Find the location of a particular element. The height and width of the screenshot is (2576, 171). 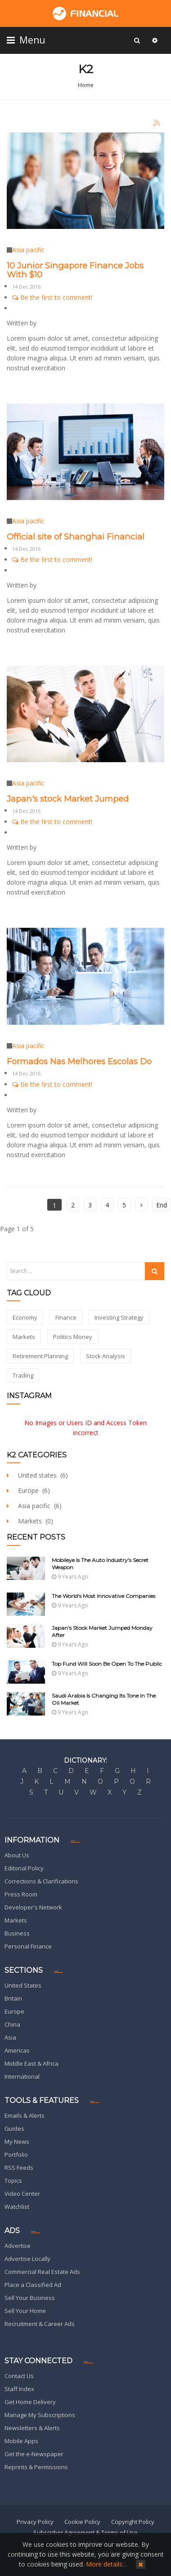

Privacy Policy is located at coordinates (35, 2522).